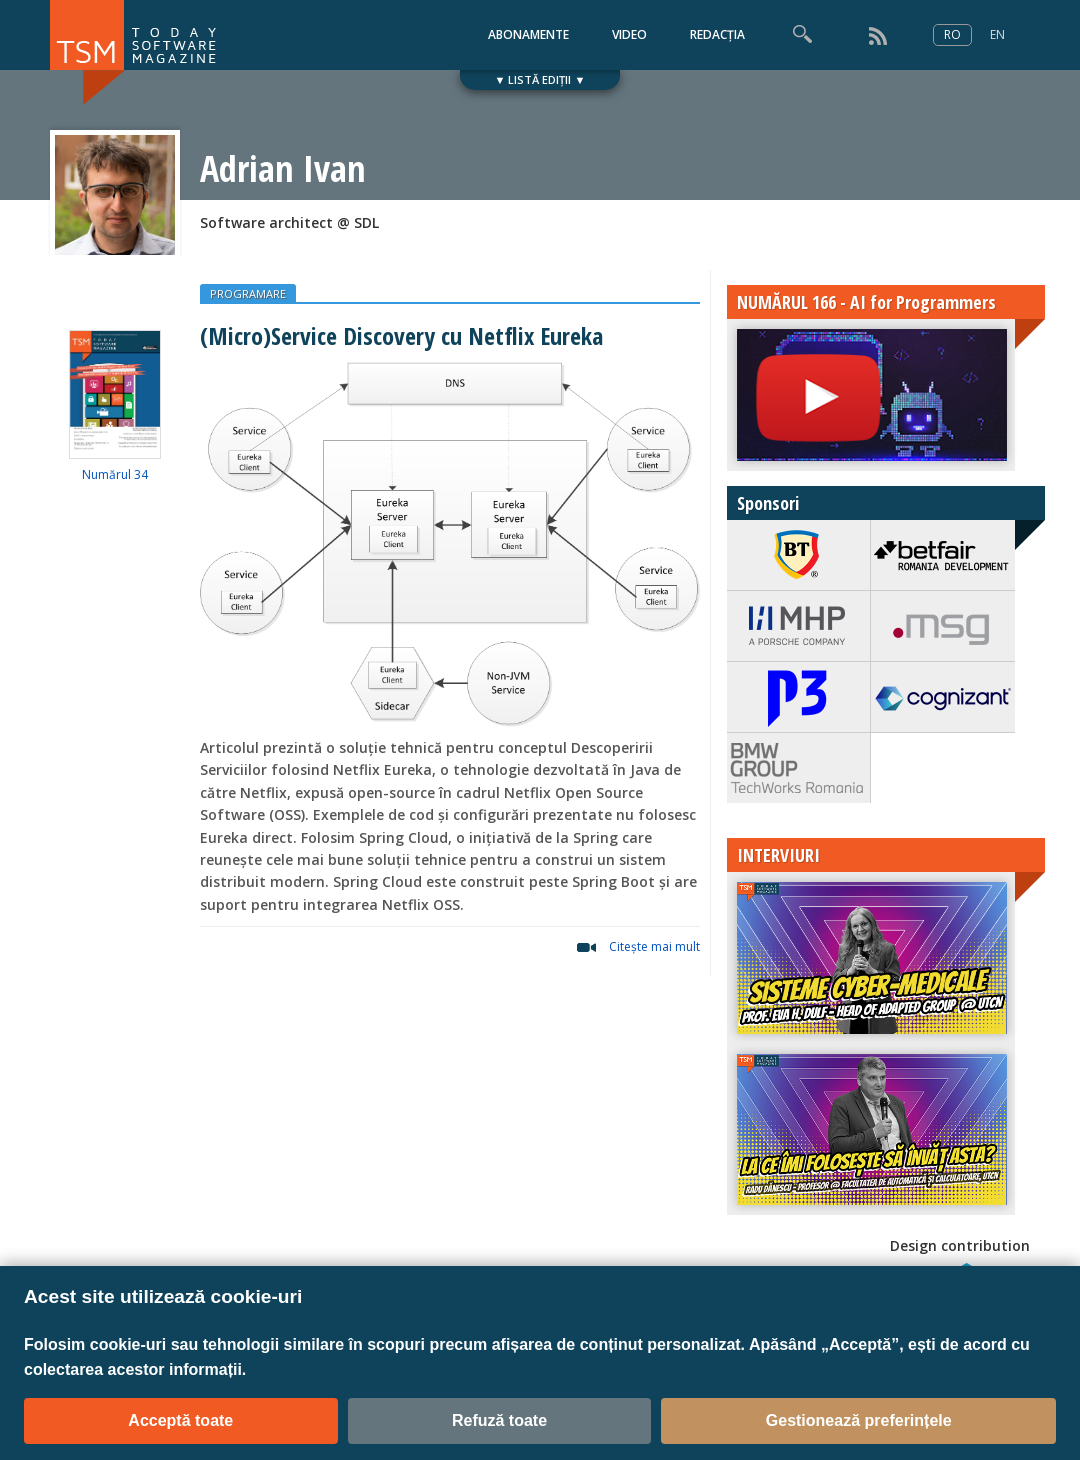 The image size is (1080, 1460). I want to click on REDACȚIA, so click(717, 34).